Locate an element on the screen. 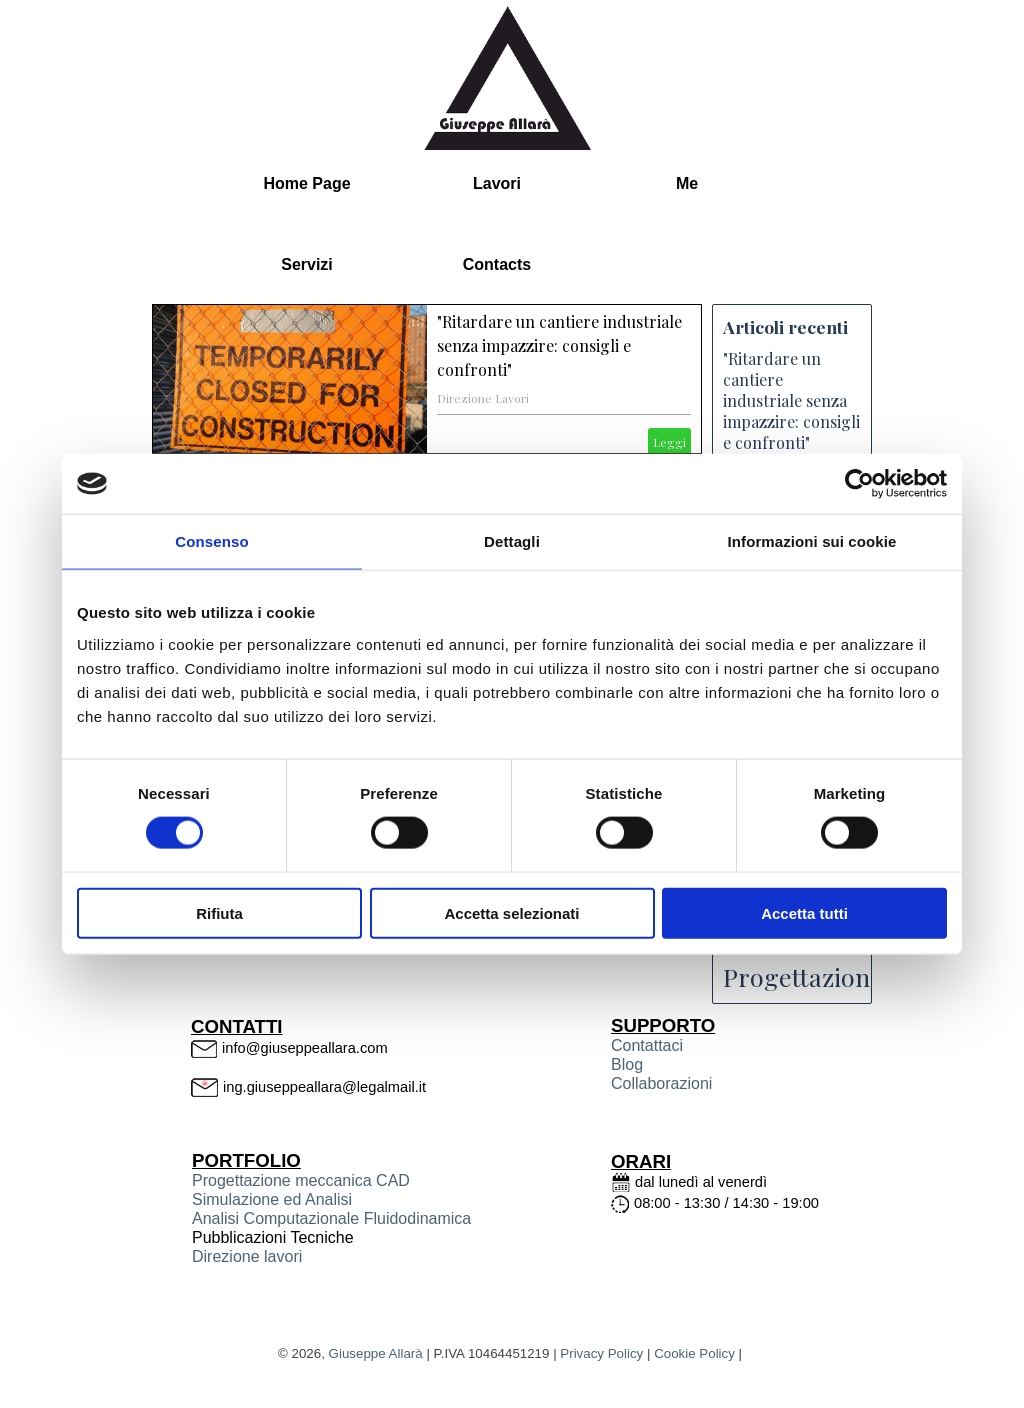 Image resolution: width=1024 pixels, height=1408 pixels. Cookie Policy is located at coordinates (694, 1353).